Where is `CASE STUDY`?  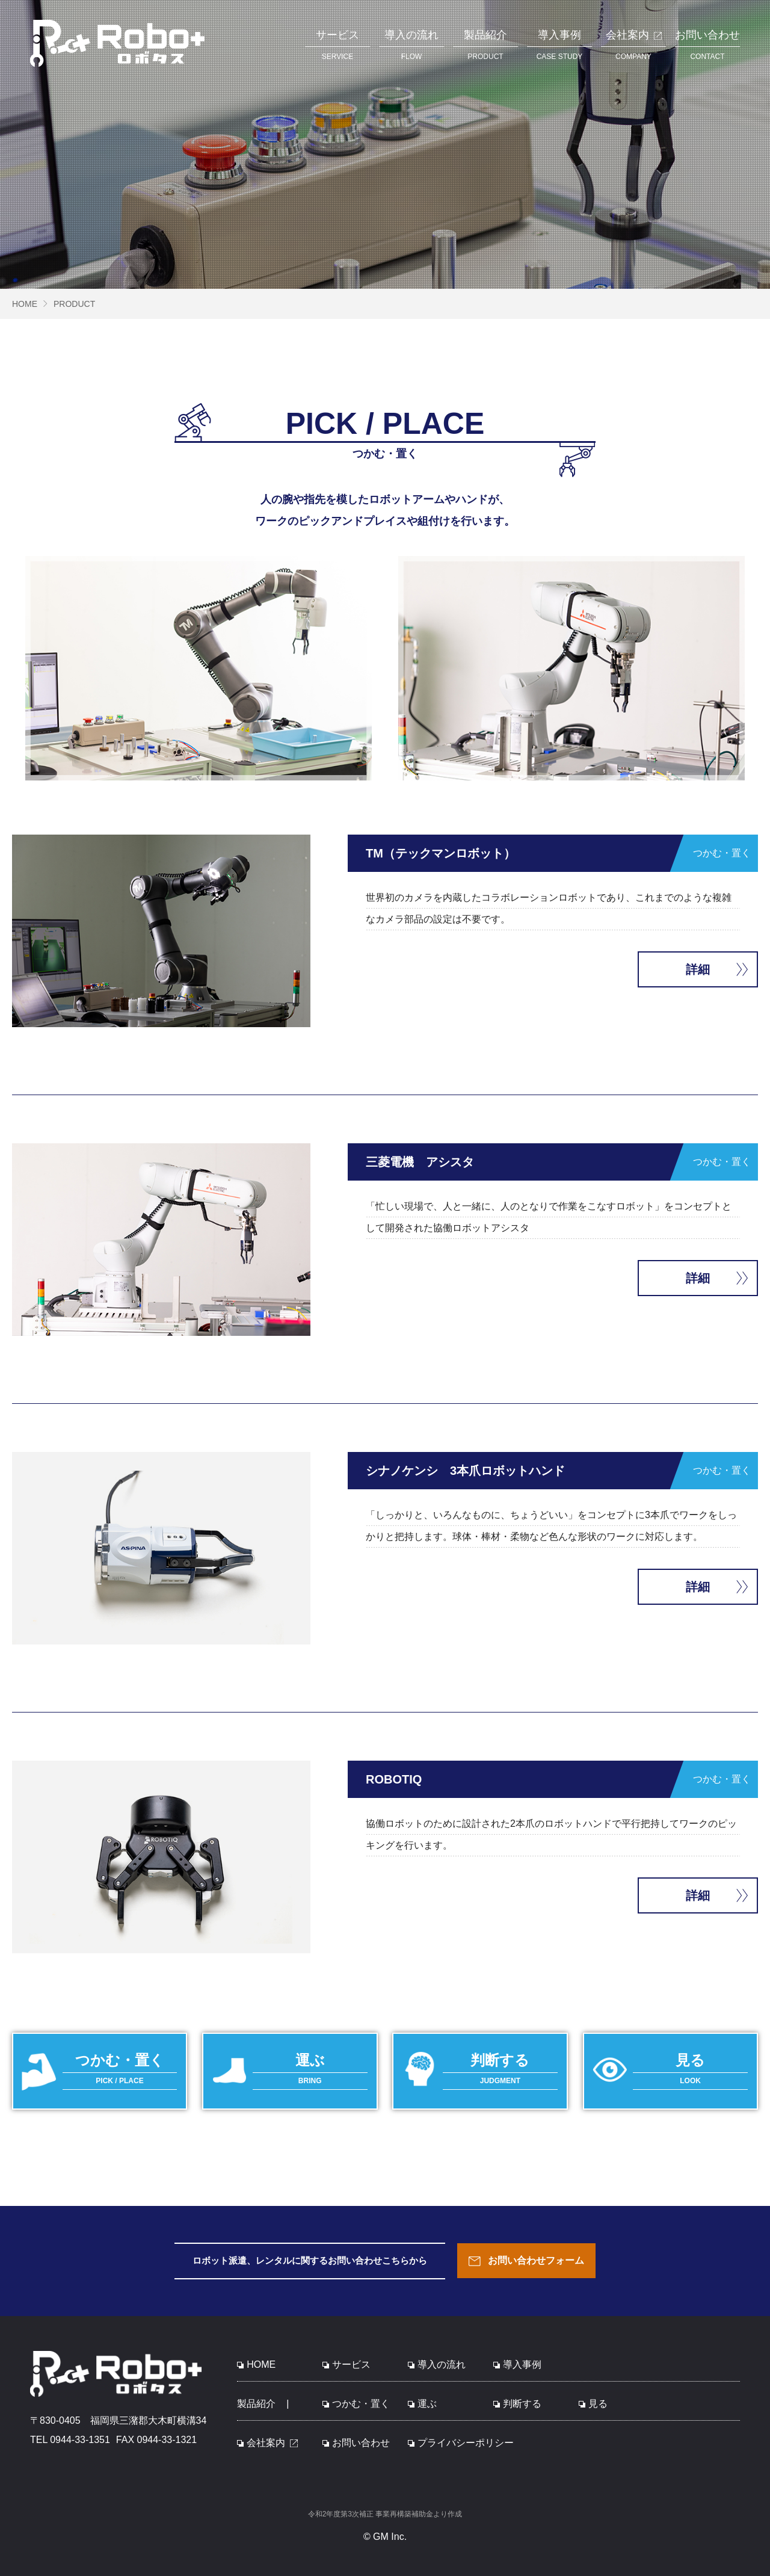
CASE STUDY is located at coordinates (559, 43).